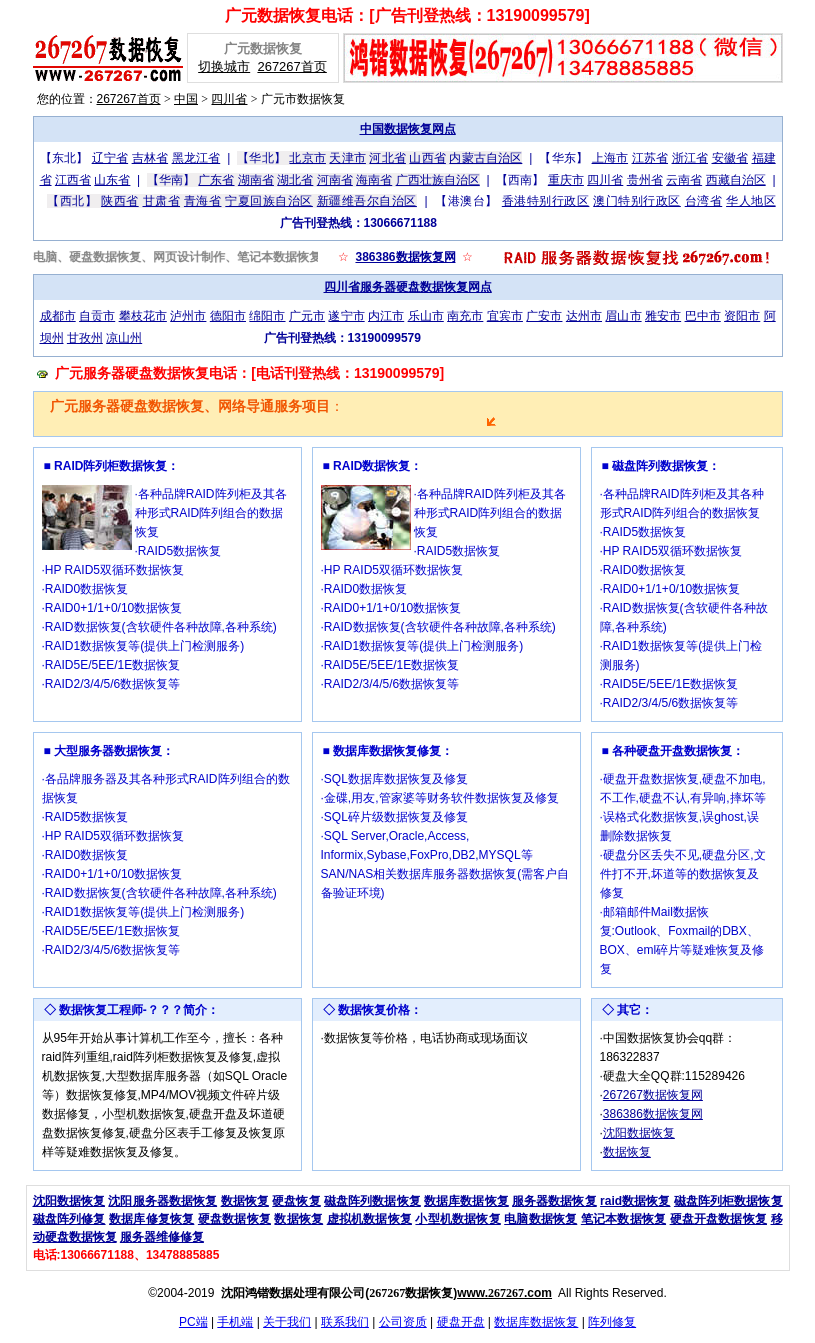  What do you see at coordinates (335, 180) in the screenshot?
I see `河南省` at bounding box center [335, 180].